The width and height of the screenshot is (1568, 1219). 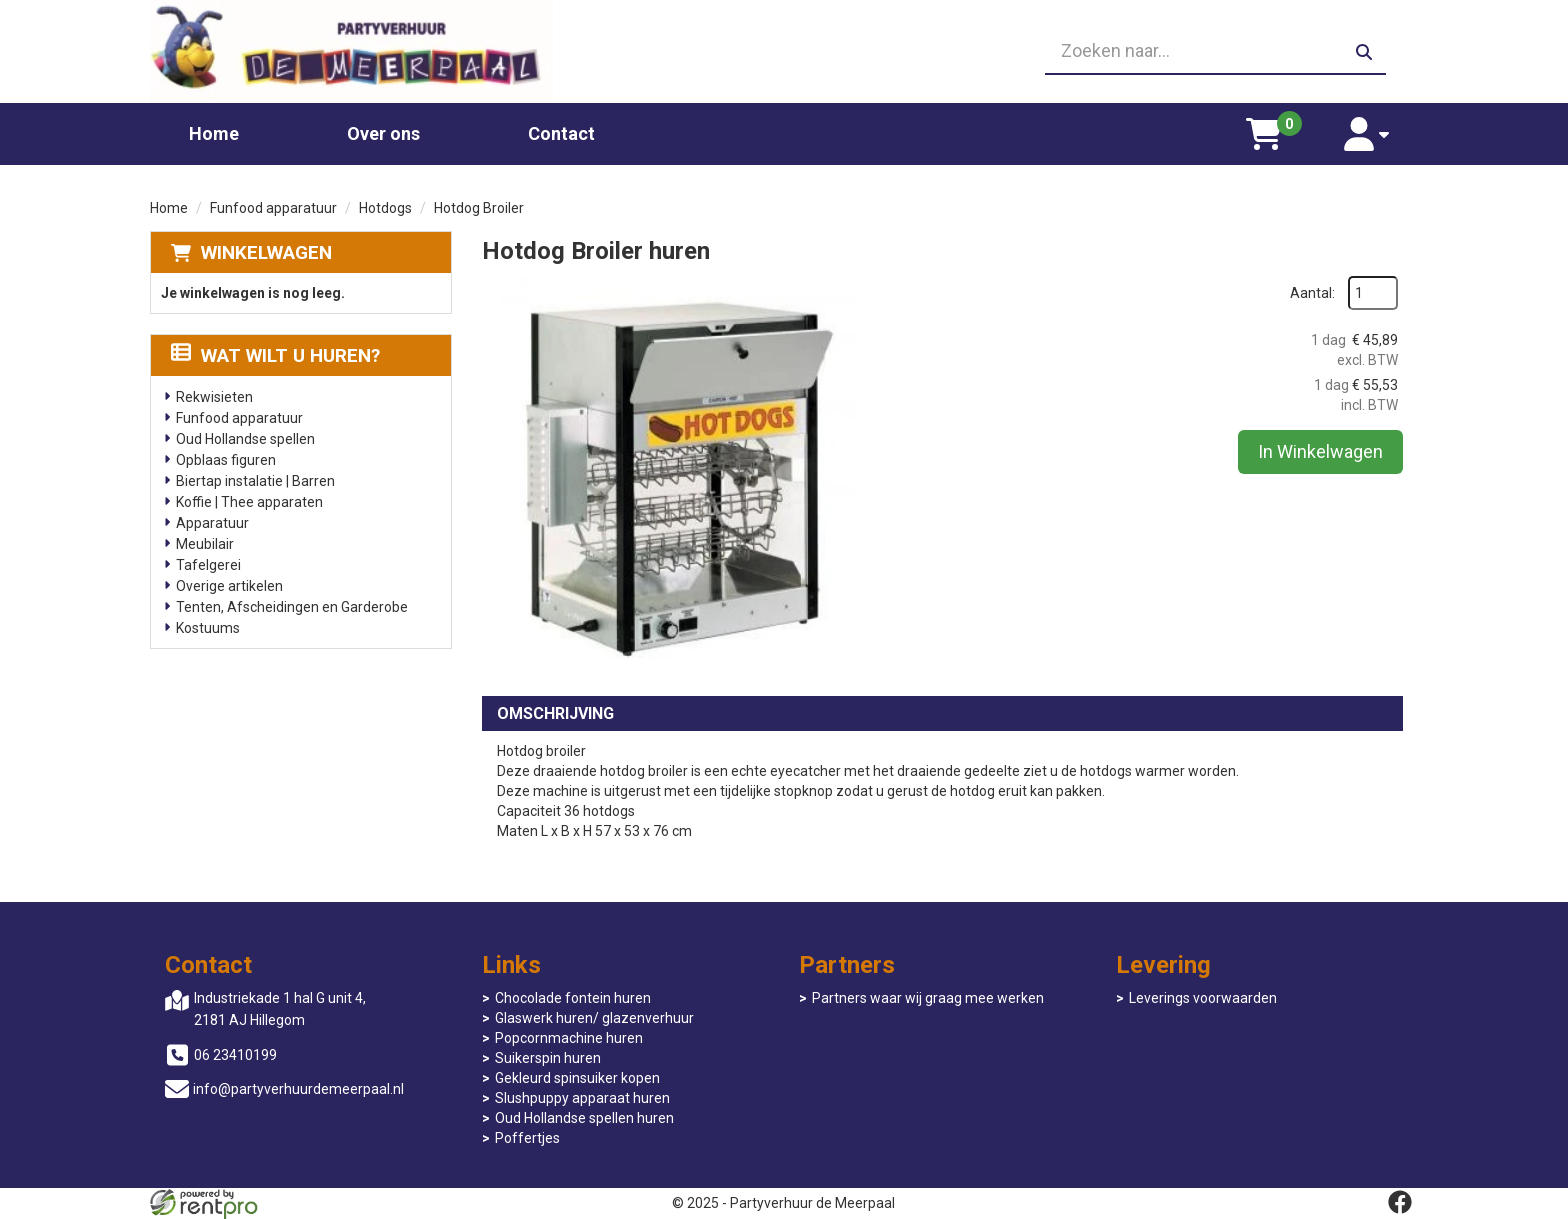 What do you see at coordinates (573, 998) in the screenshot?
I see `Chocolade fontein huren` at bounding box center [573, 998].